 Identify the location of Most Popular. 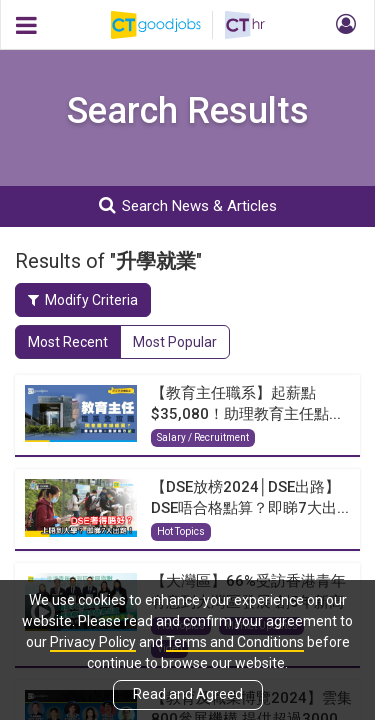
(175, 342).